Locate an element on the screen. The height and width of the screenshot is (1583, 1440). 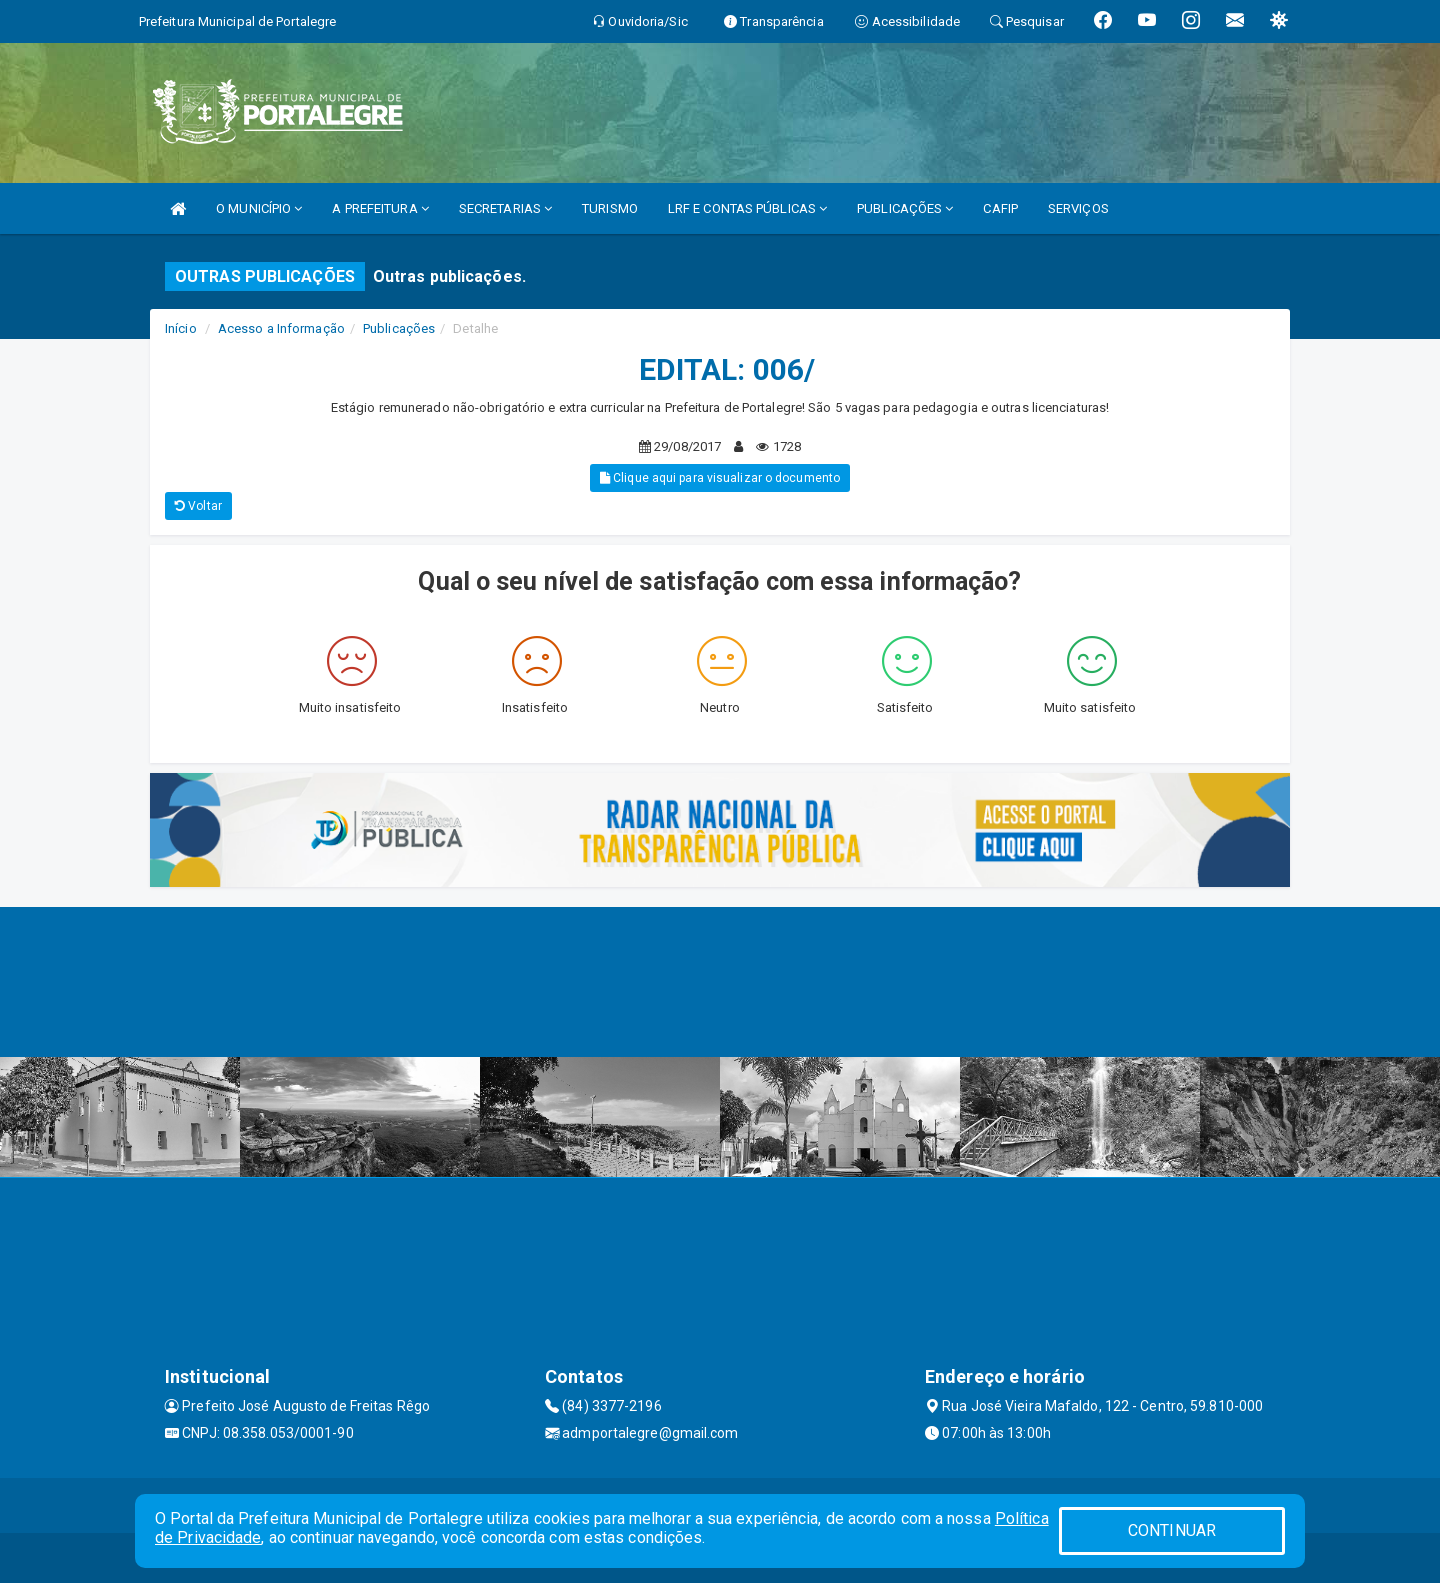
Início is located at coordinates (181, 328).